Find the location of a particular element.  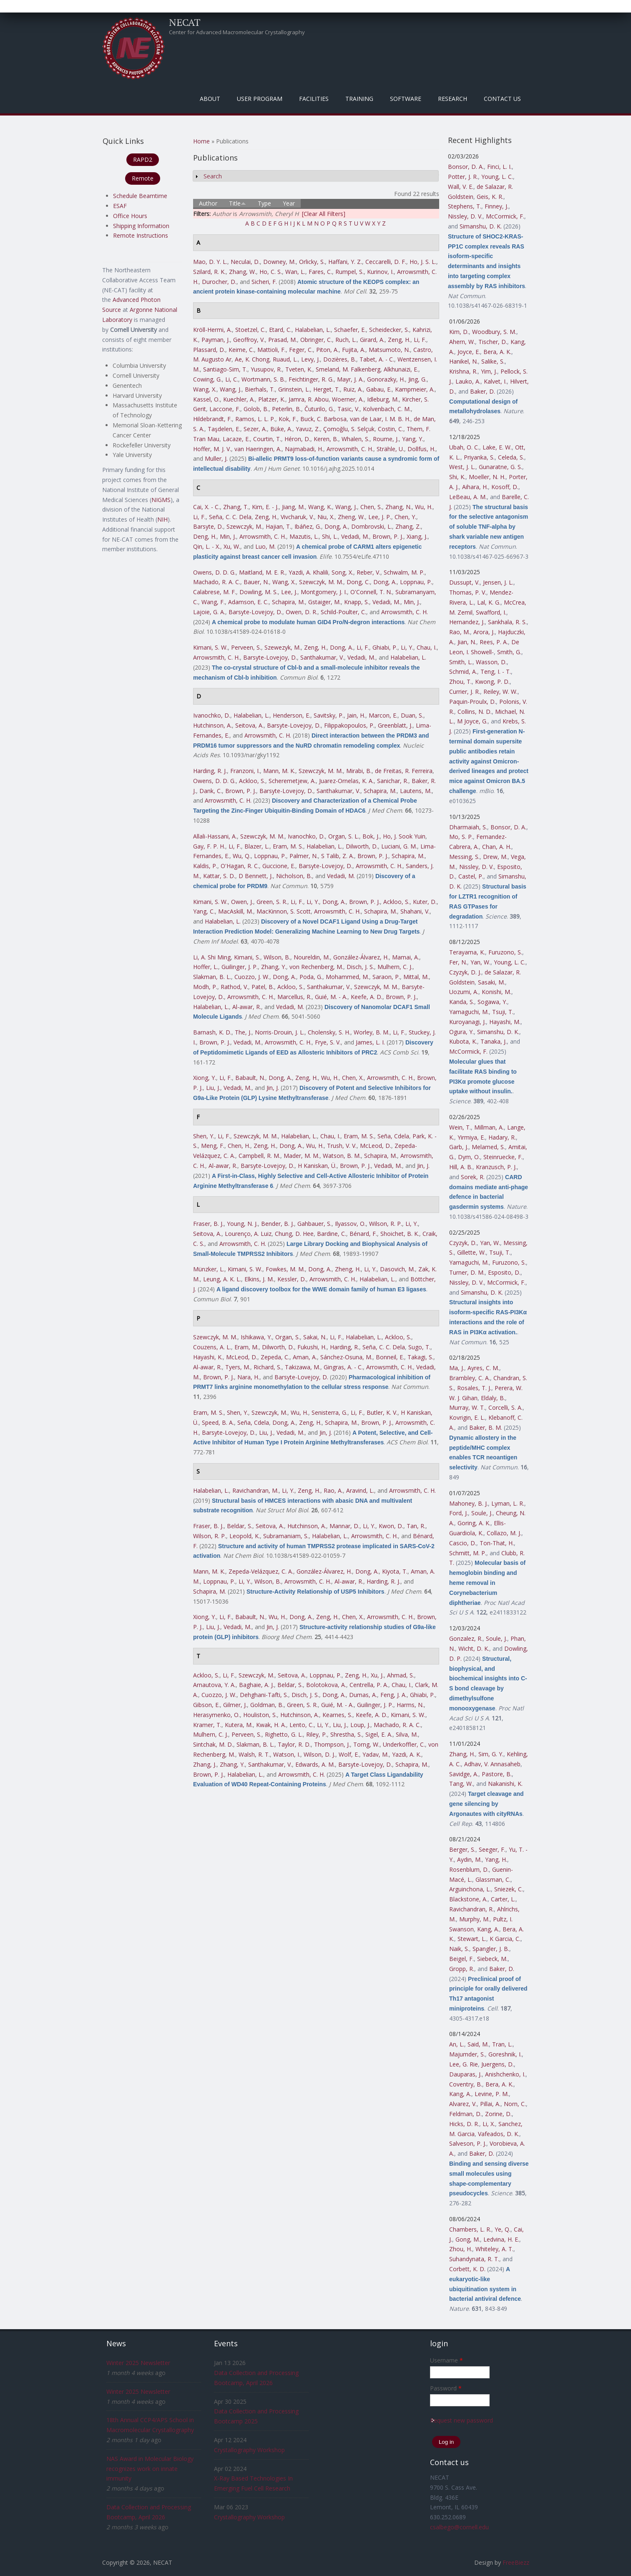

Zhang, Z. is located at coordinates (408, 526).